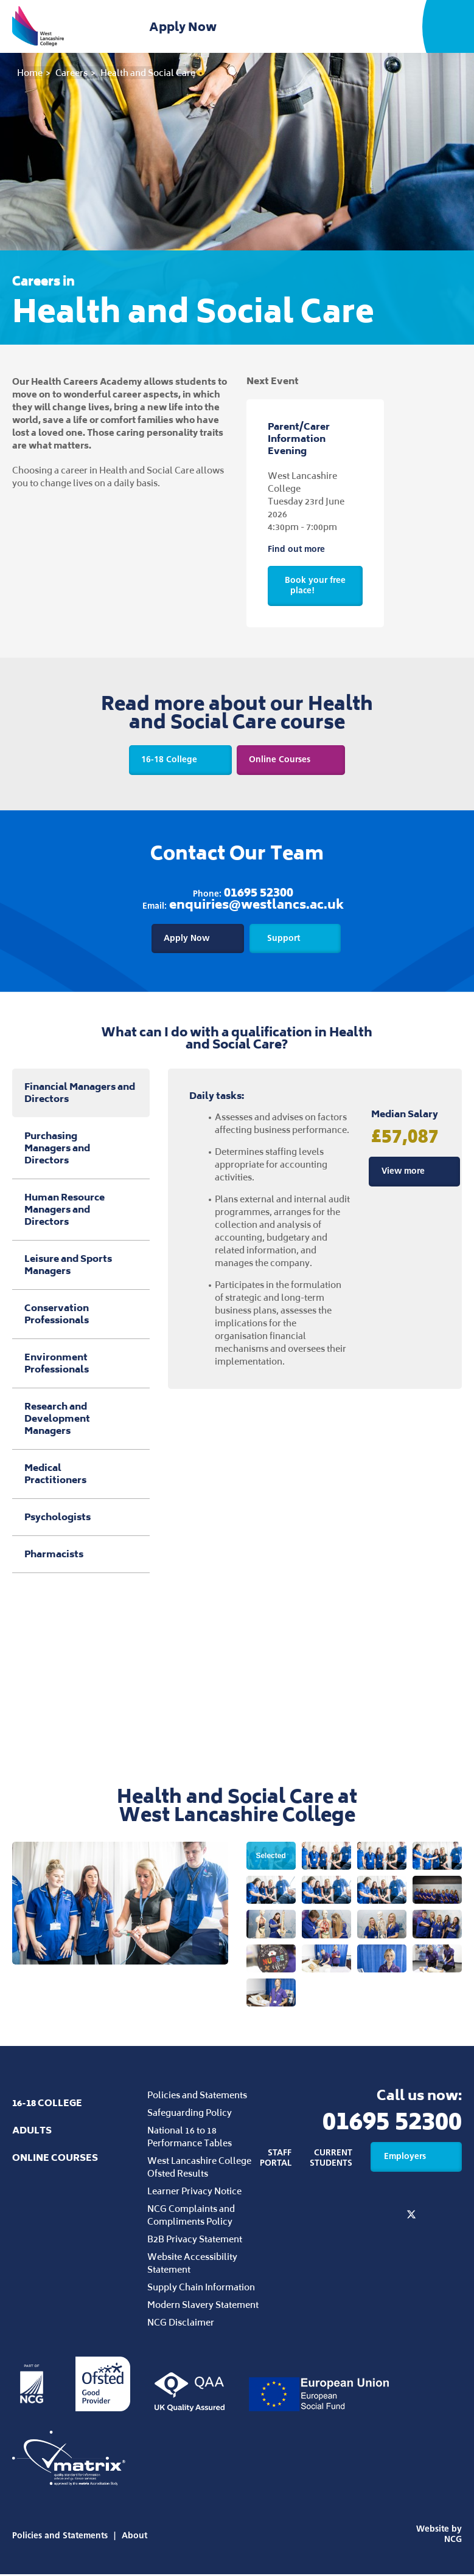 Image resolution: width=474 pixels, height=2576 pixels. Describe the element at coordinates (81, 1419) in the screenshot. I see `Research and Development Managers [tab]` at that location.